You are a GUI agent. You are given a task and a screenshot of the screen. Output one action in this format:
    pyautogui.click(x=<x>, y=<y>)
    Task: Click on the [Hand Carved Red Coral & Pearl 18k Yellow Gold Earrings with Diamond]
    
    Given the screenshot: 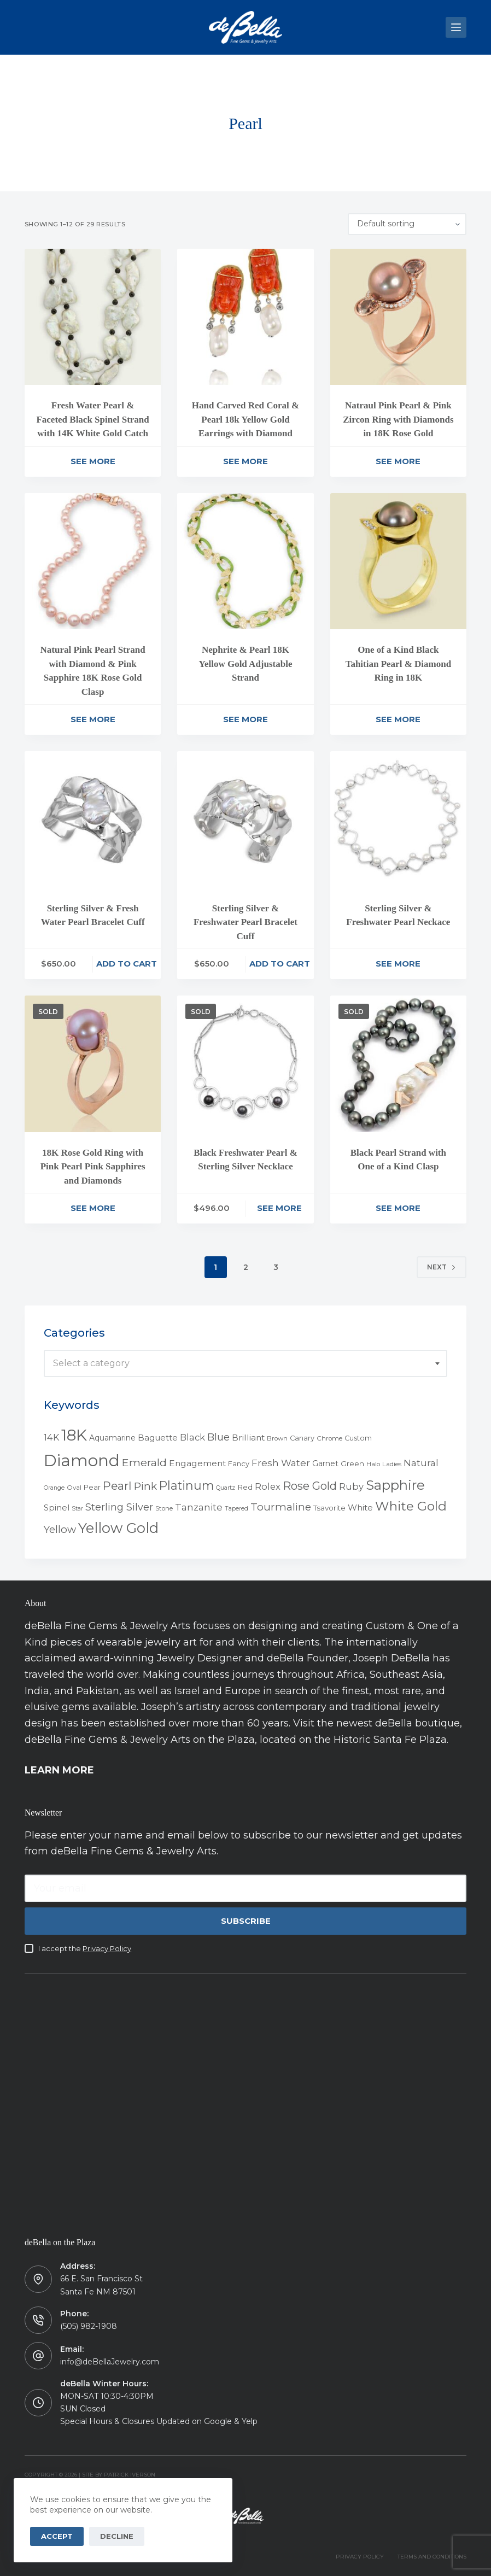 What is the action you would take?
    pyautogui.click(x=245, y=317)
    